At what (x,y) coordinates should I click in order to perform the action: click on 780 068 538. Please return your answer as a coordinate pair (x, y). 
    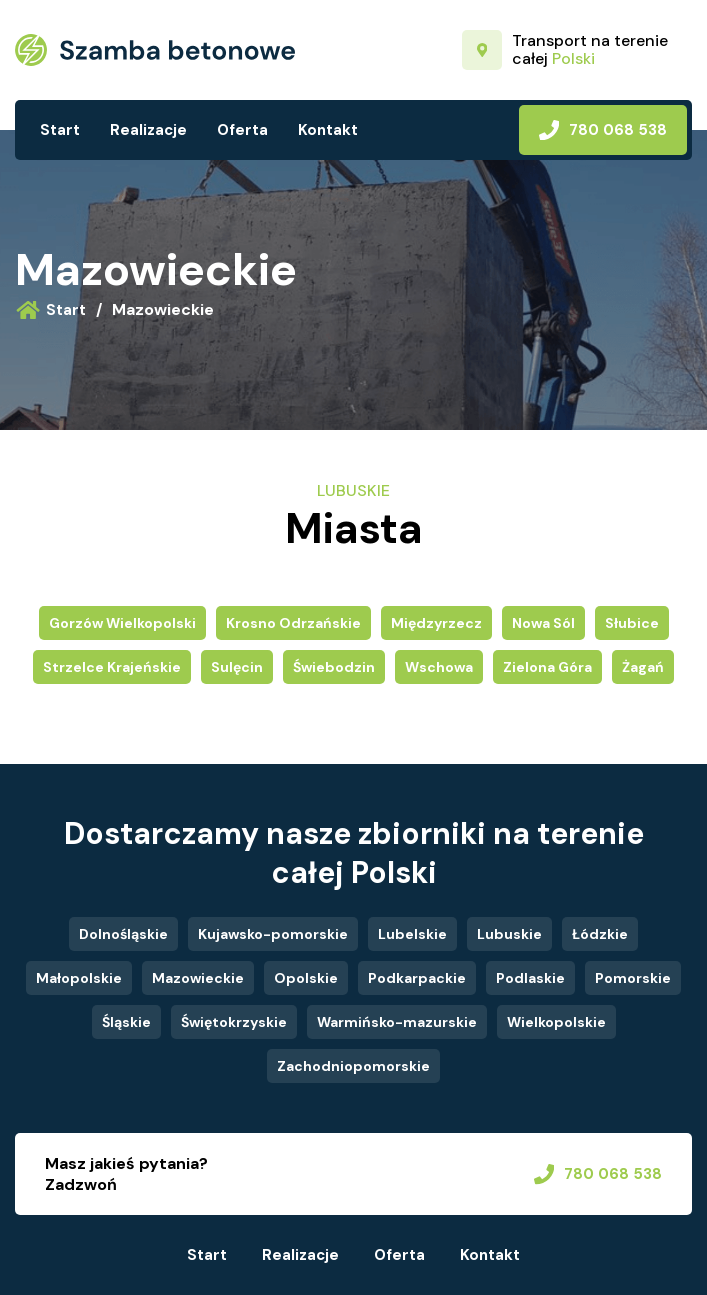
    Looking at the image, I should click on (603, 130).